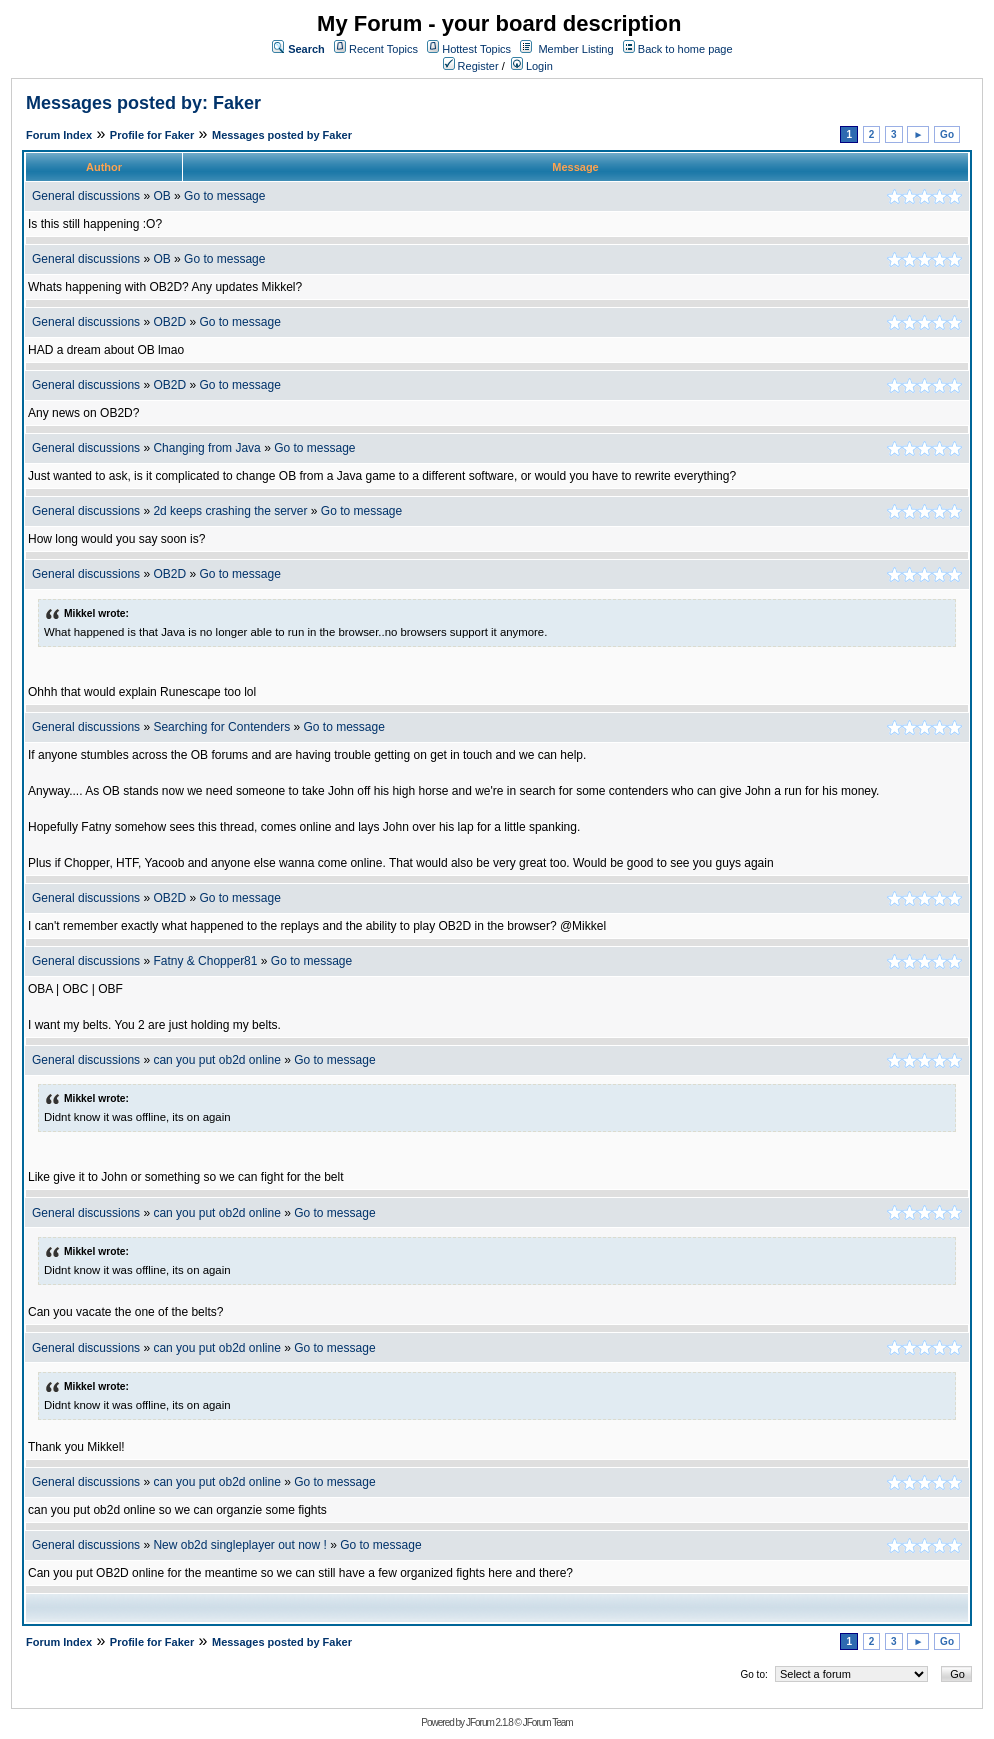 The image size is (994, 1739). What do you see at coordinates (548, 1722) in the screenshot?
I see `JForum Team` at bounding box center [548, 1722].